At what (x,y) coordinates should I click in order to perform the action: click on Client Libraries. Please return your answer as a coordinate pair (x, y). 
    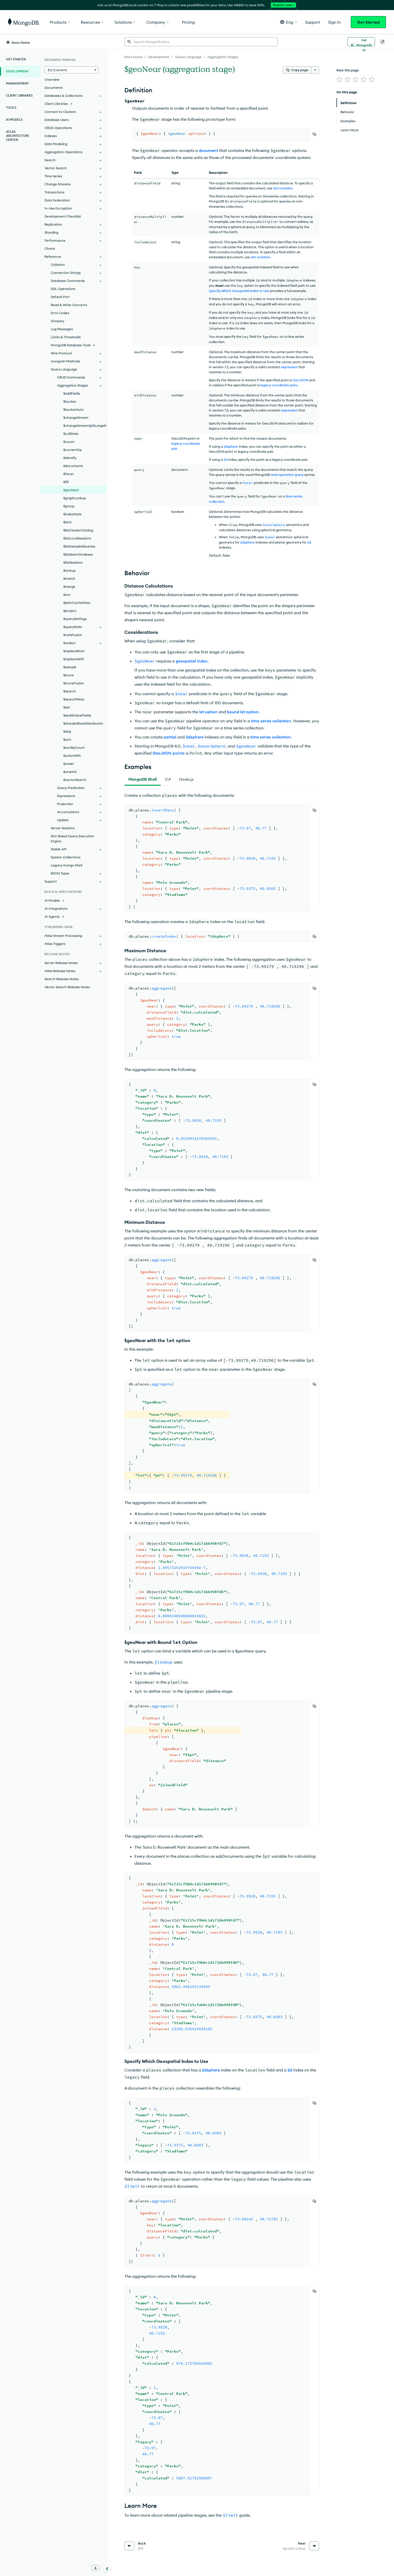
    Looking at the image, I should click on (19, 95).